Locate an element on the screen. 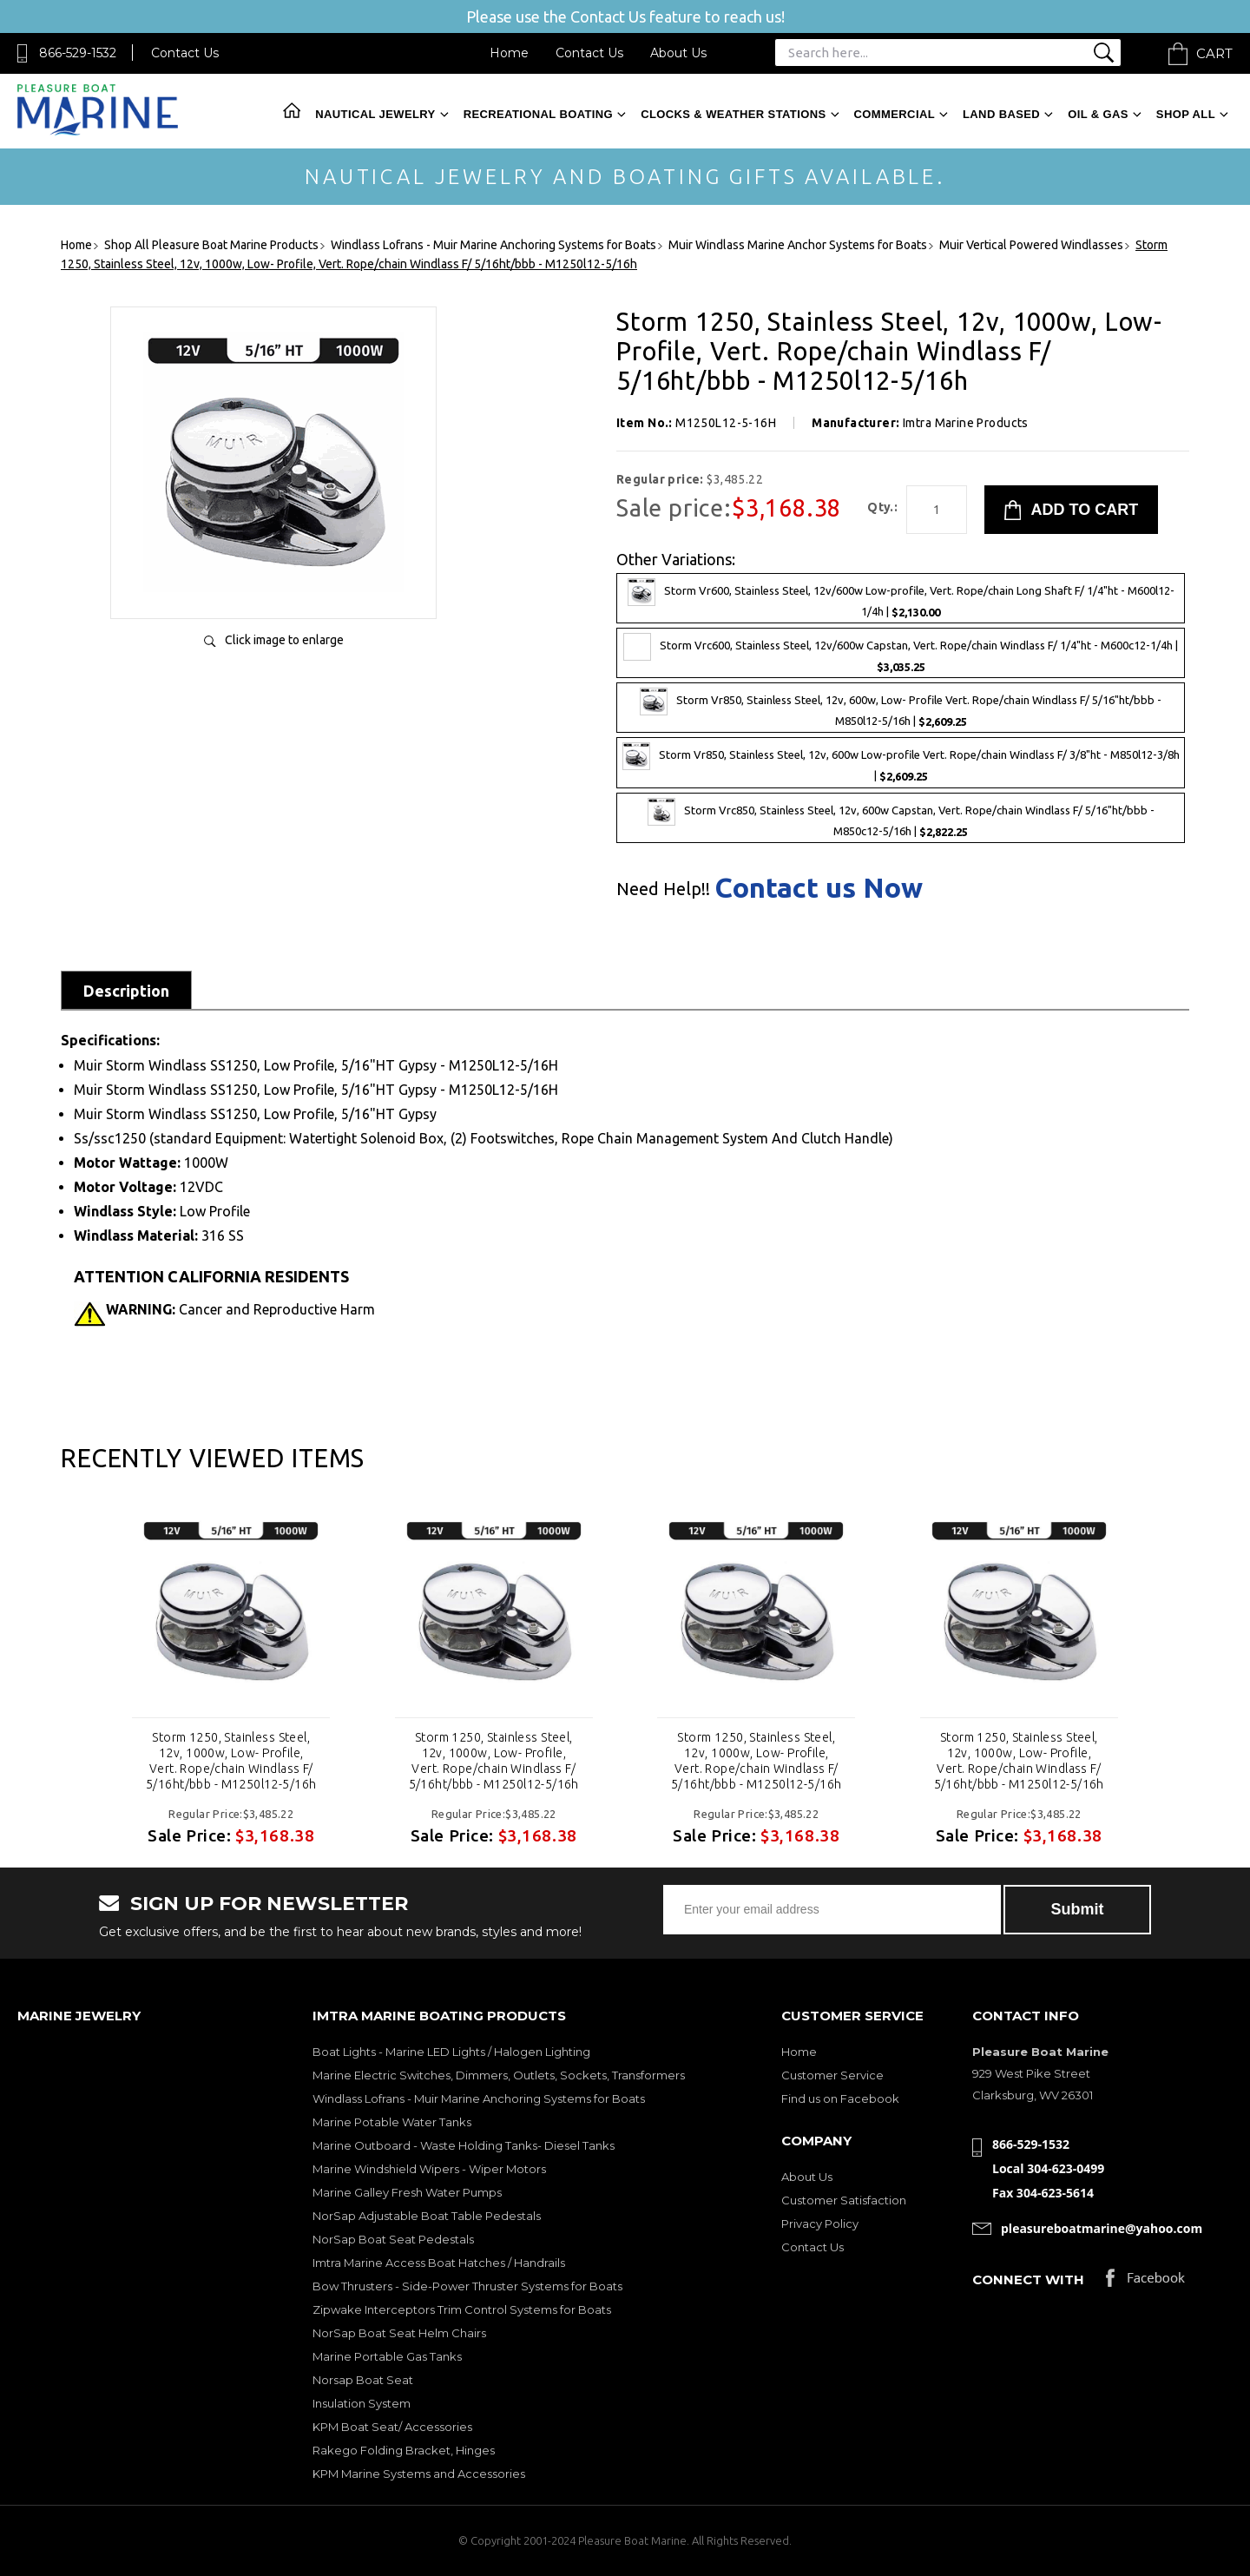 The height and width of the screenshot is (2576, 1250). Description [tab] is located at coordinates (126, 990).